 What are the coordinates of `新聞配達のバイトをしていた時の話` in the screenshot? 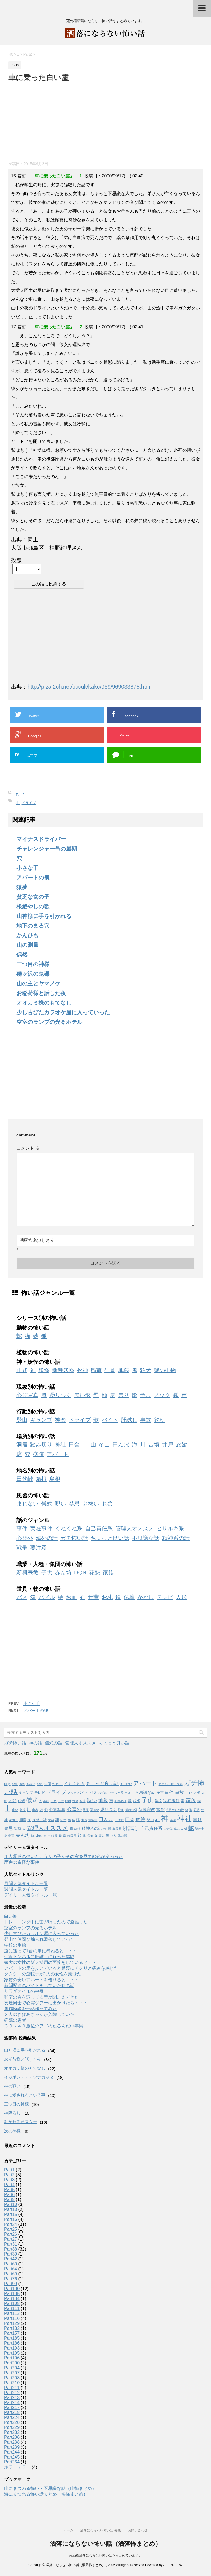 It's located at (39, 1985).